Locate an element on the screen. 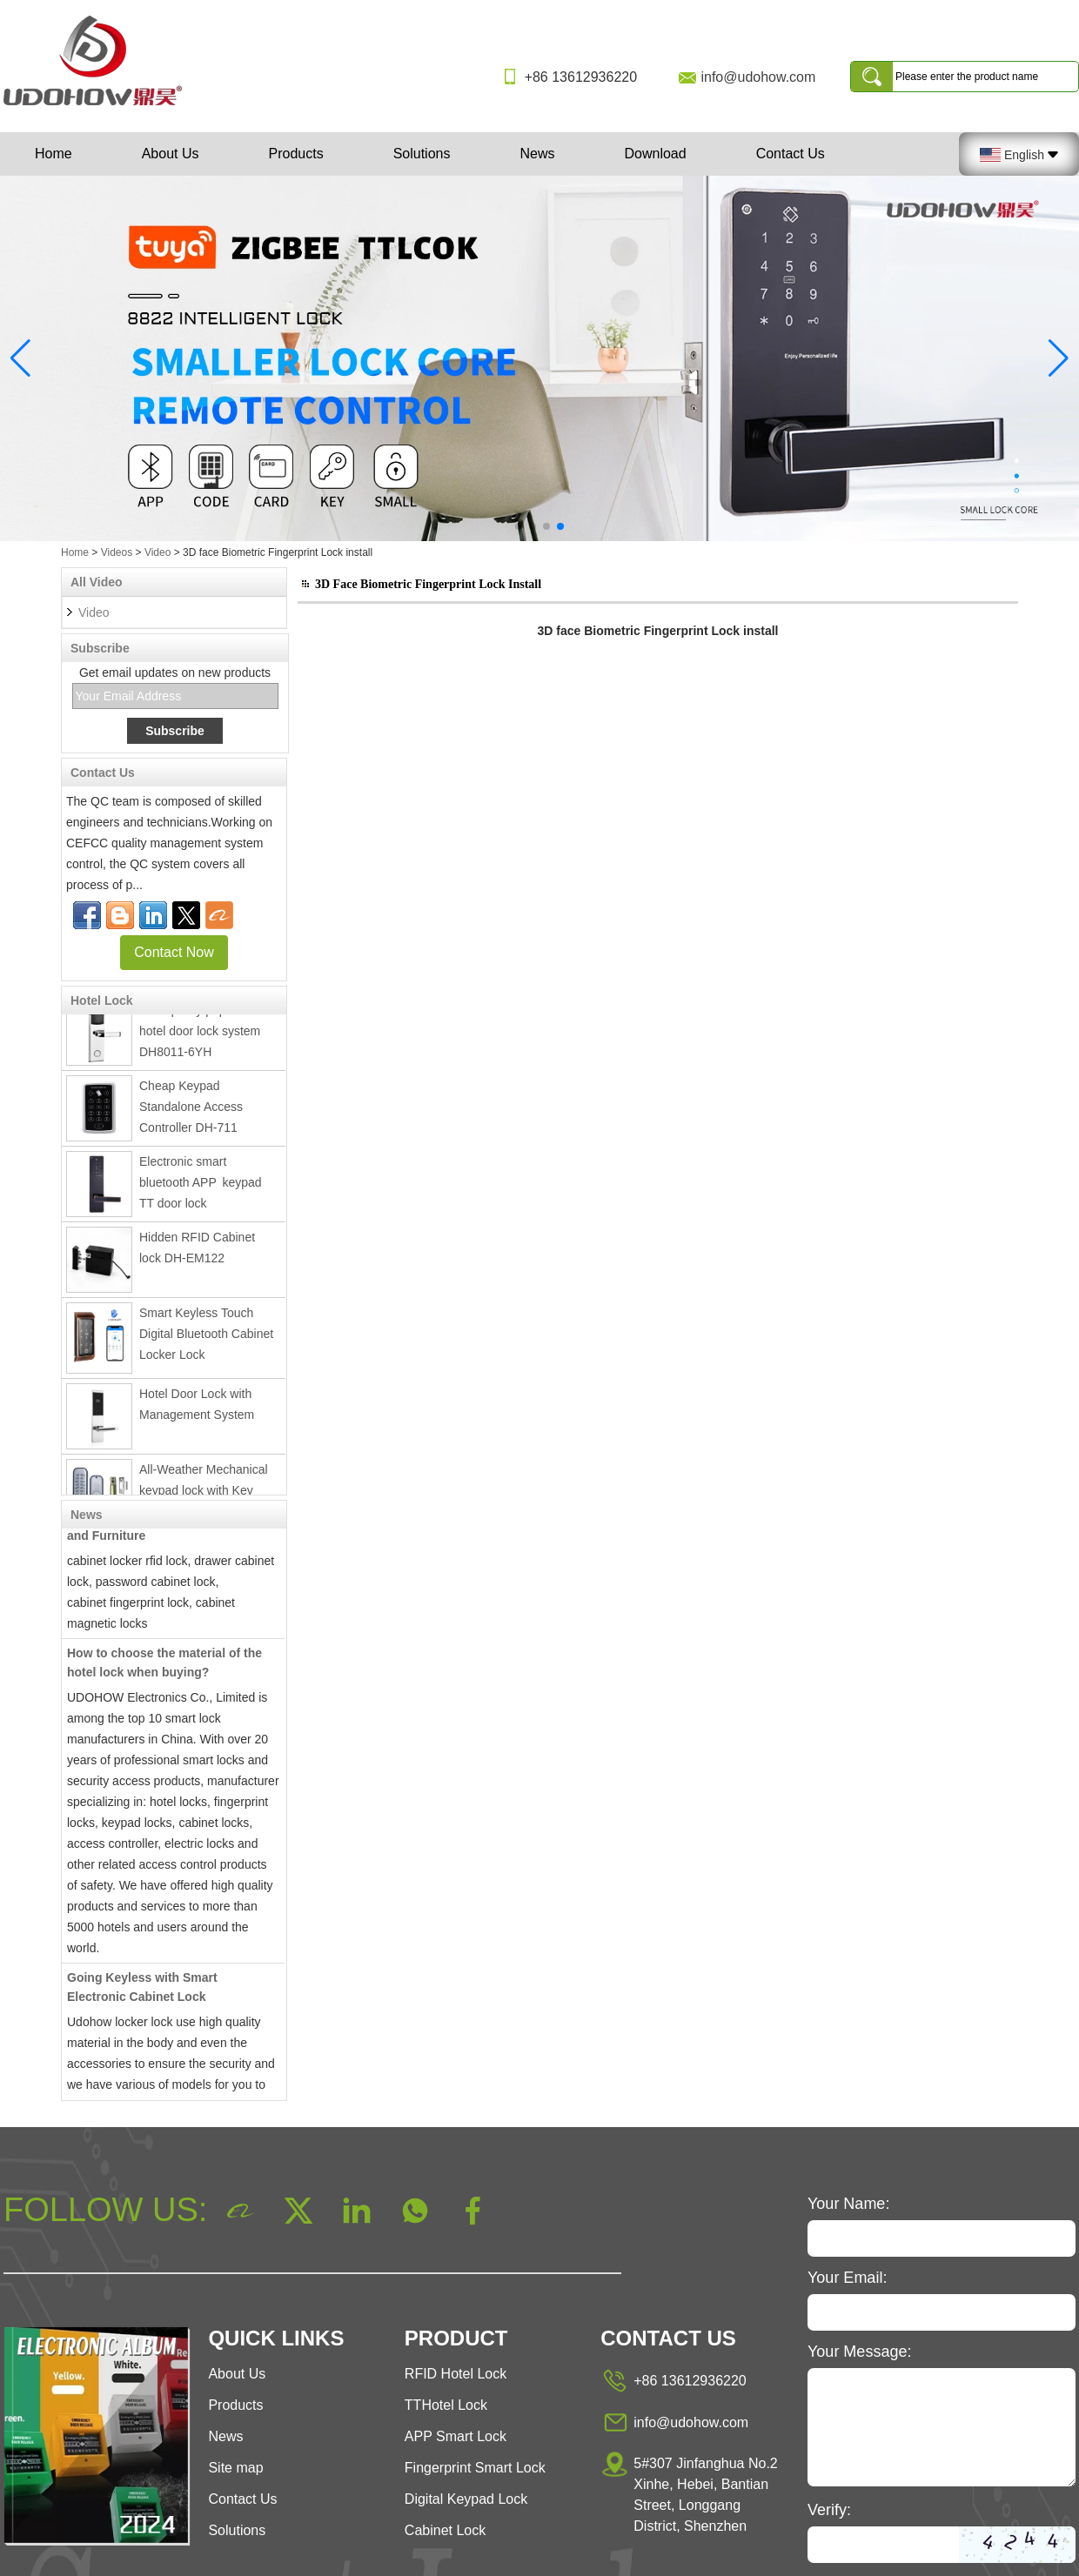 Image resolution: width=1079 pixels, height=2576 pixels. News is located at coordinates (536, 153).